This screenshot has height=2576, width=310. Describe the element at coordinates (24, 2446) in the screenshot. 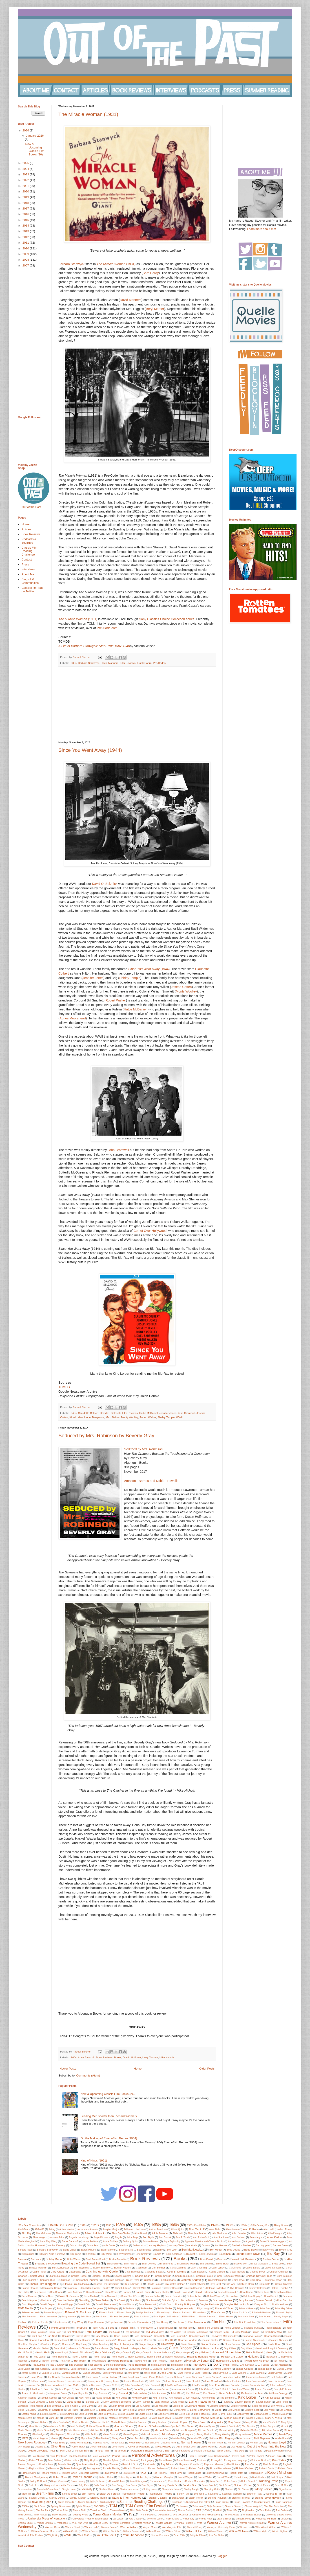

I see `O.P. Heggie` at that location.